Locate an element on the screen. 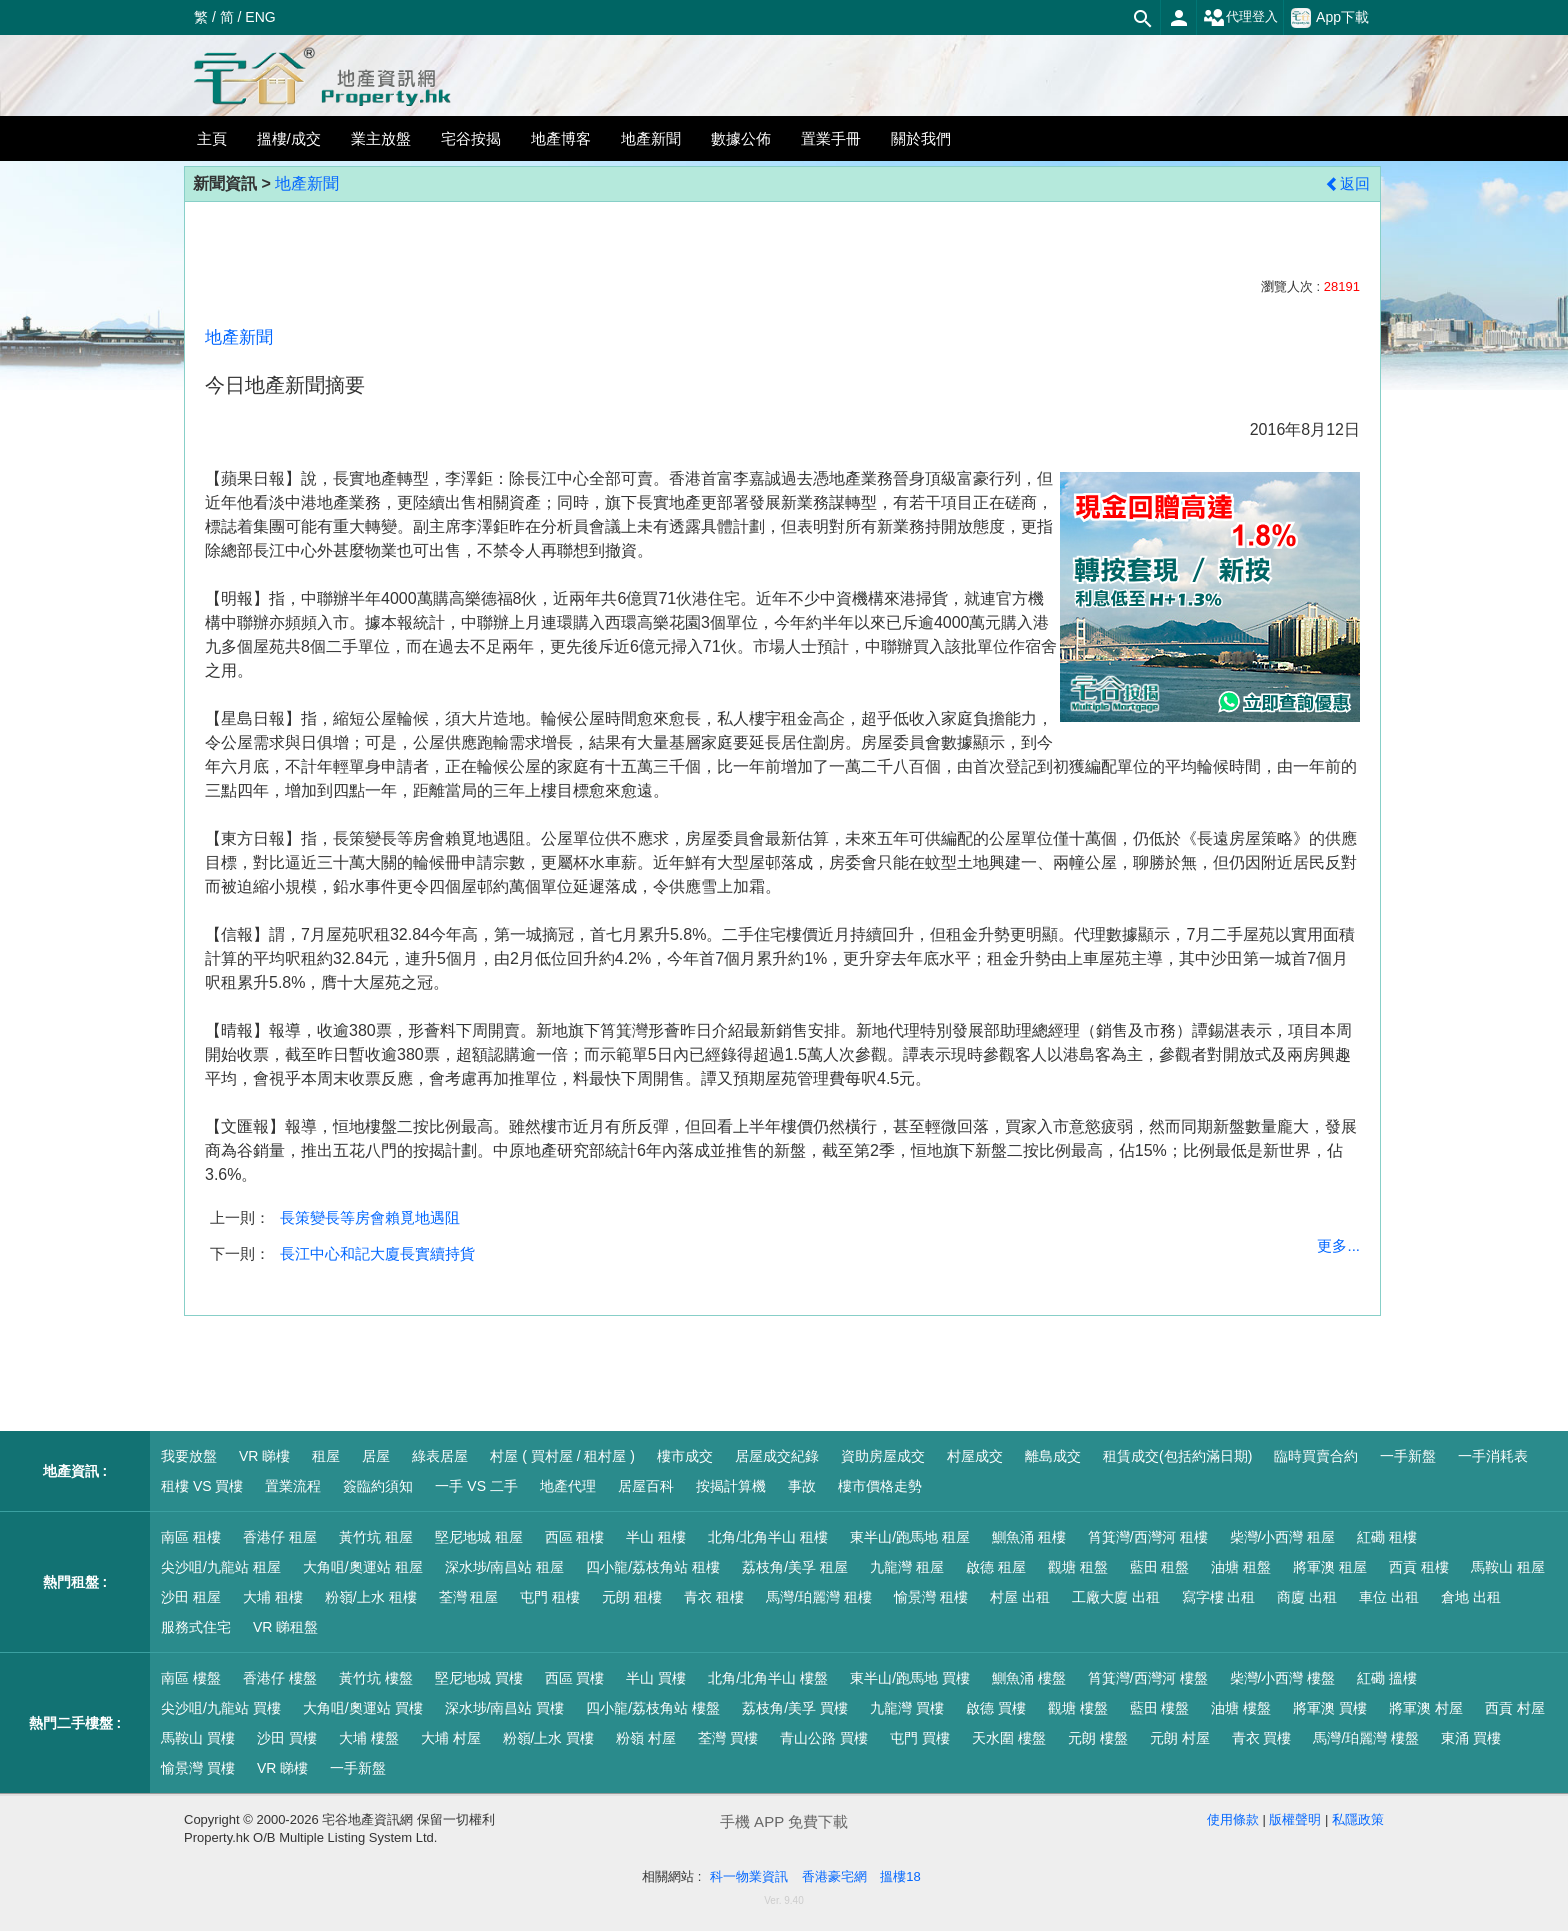  寫字樓 出租 is located at coordinates (1219, 1597).